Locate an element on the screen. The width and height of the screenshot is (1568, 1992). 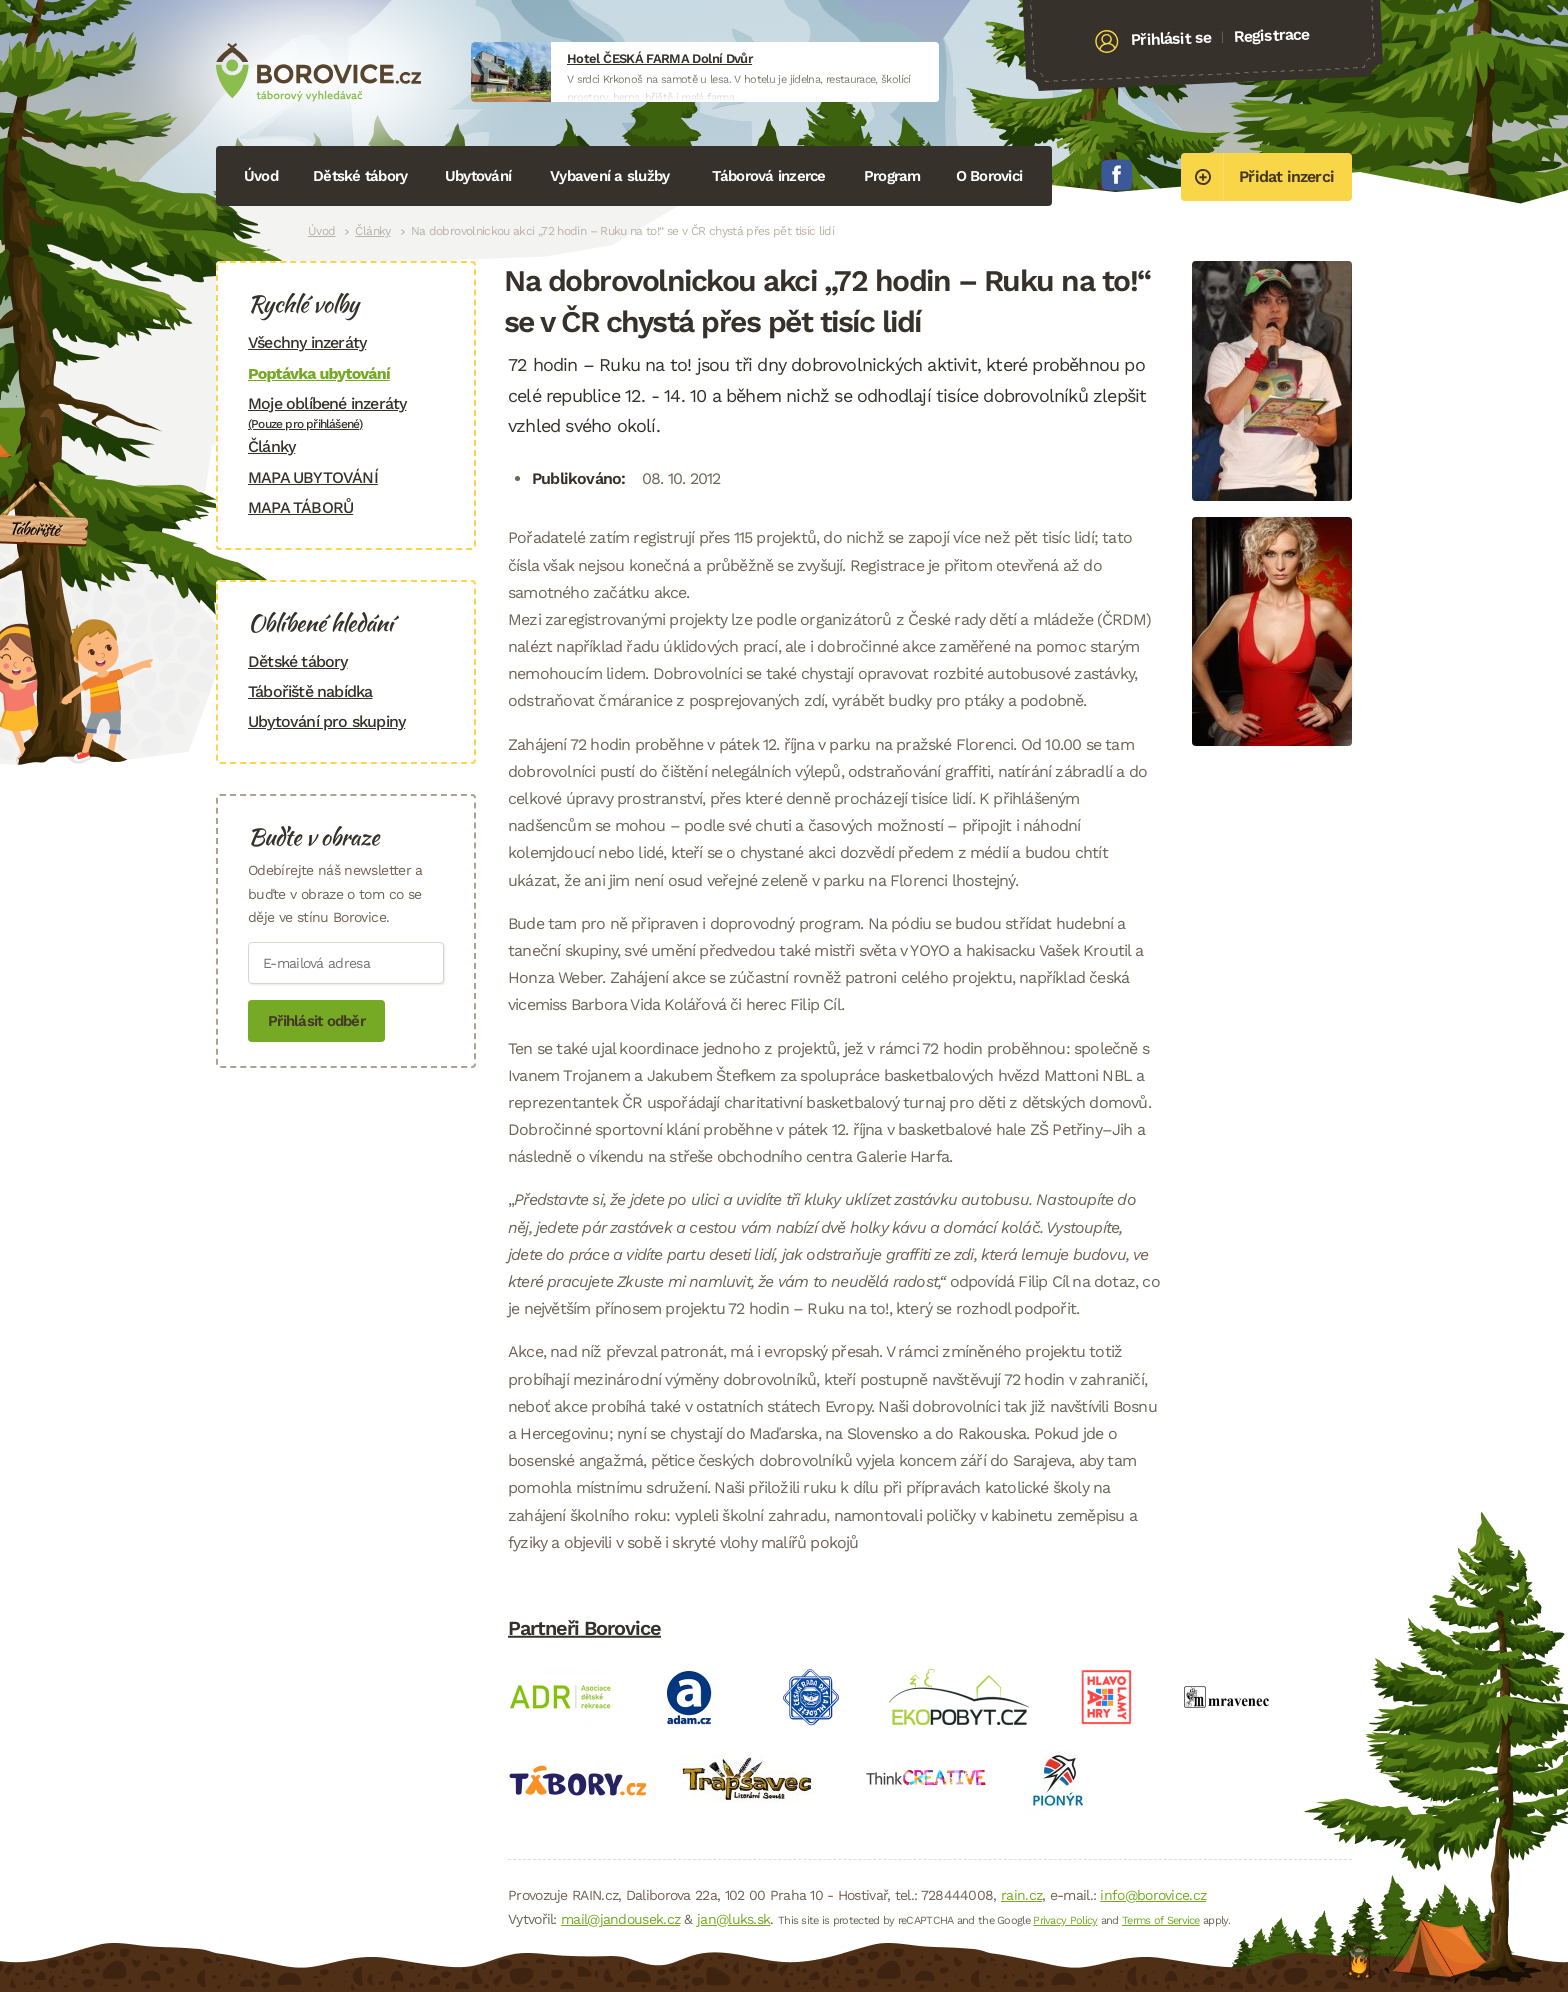
Terms of Service is located at coordinates (1161, 1920).